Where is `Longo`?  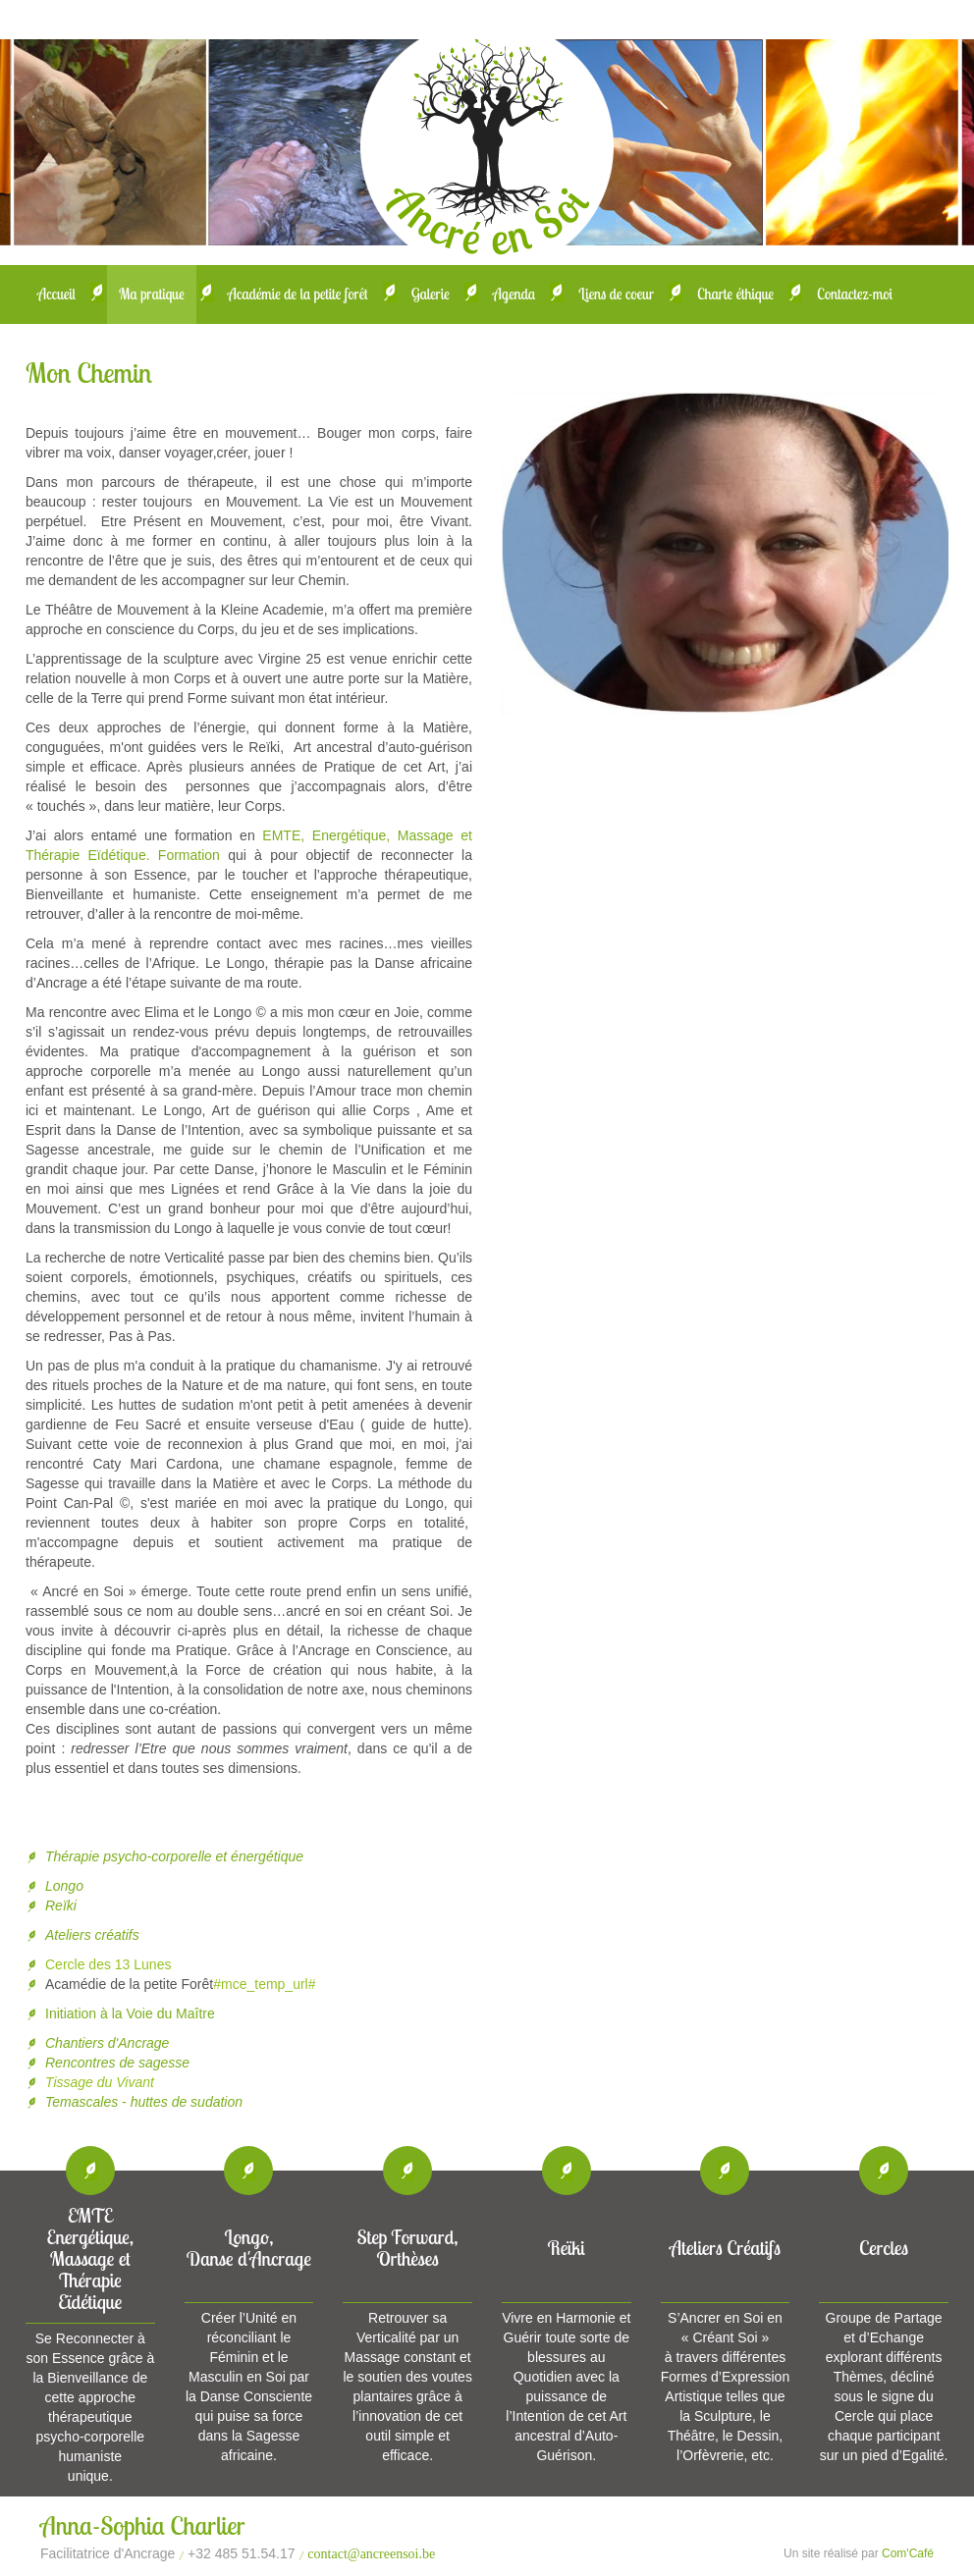 Longo is located at coordinates (64, 1886).